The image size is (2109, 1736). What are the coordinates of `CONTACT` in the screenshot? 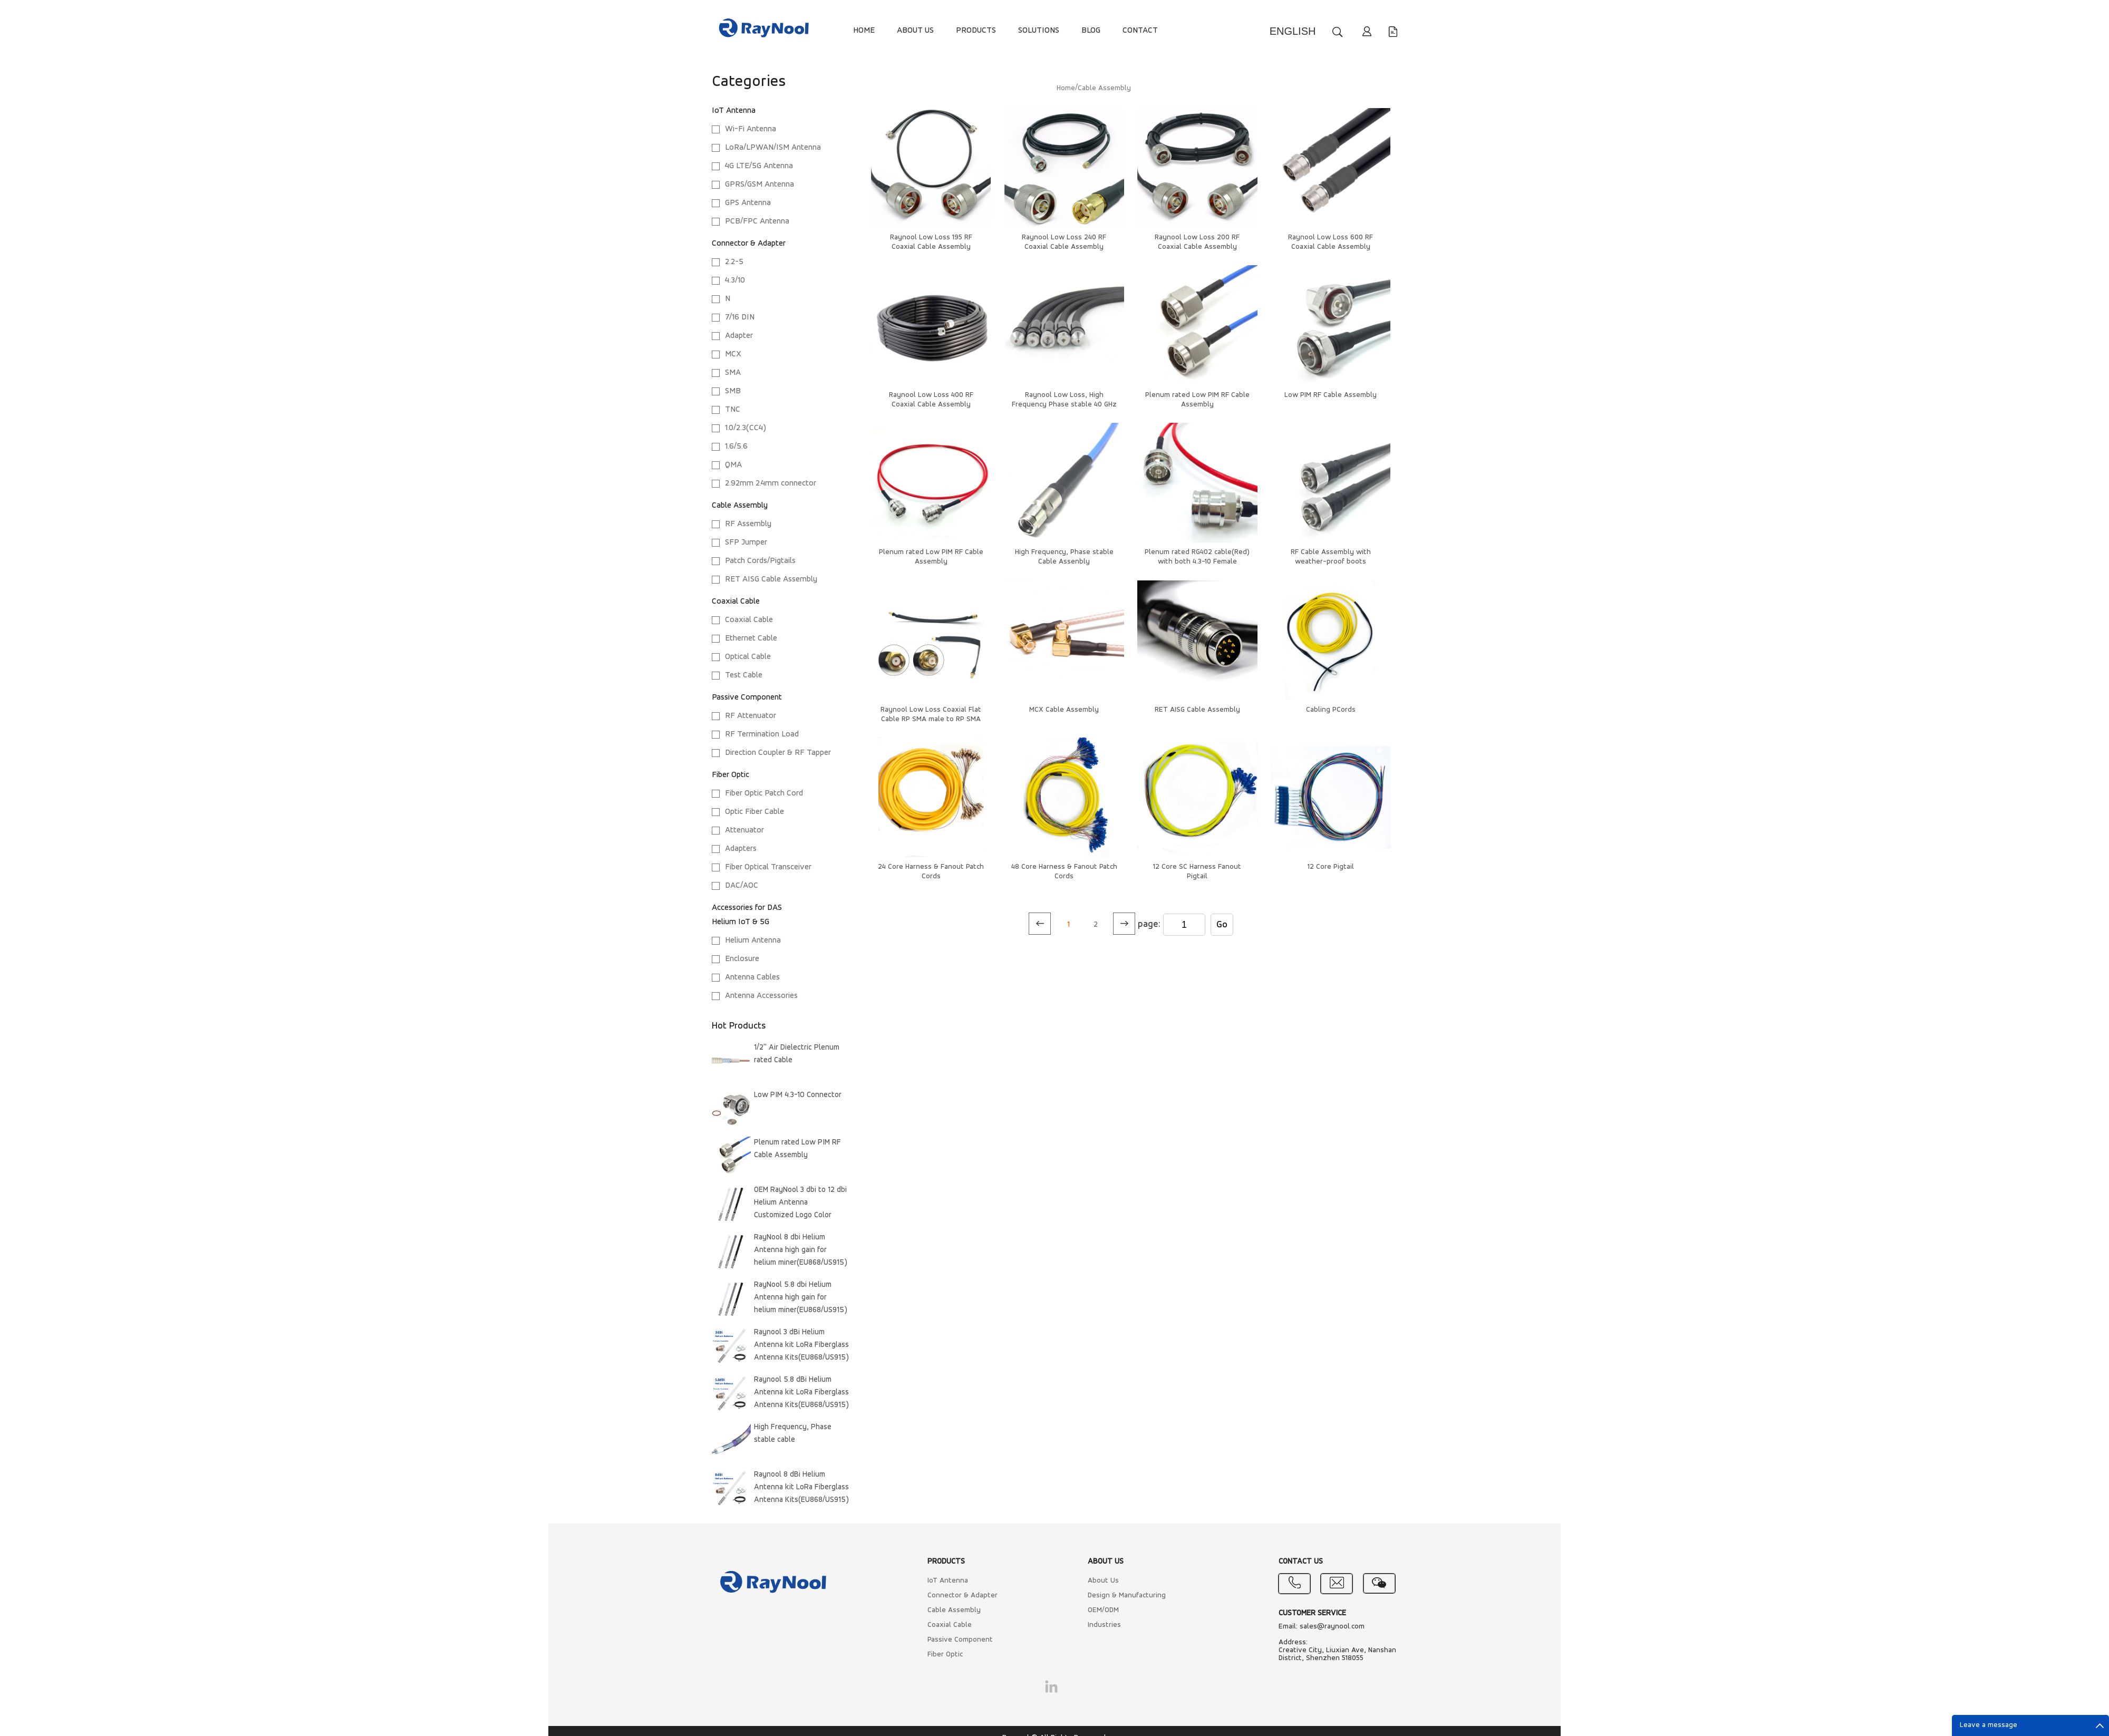 It's located at (1140, 30).